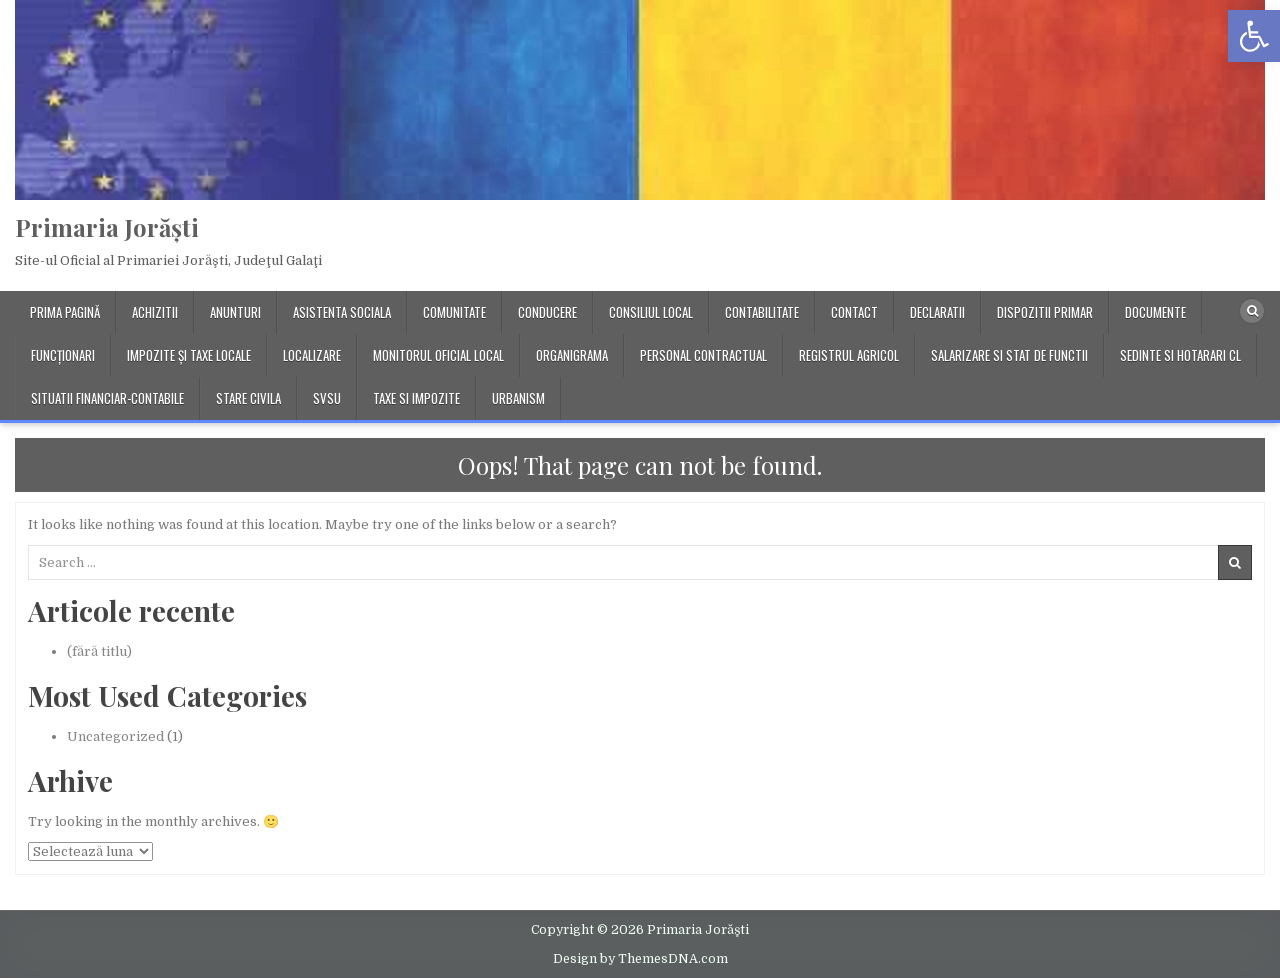  I want to click on Conducere, so click(547, 312).